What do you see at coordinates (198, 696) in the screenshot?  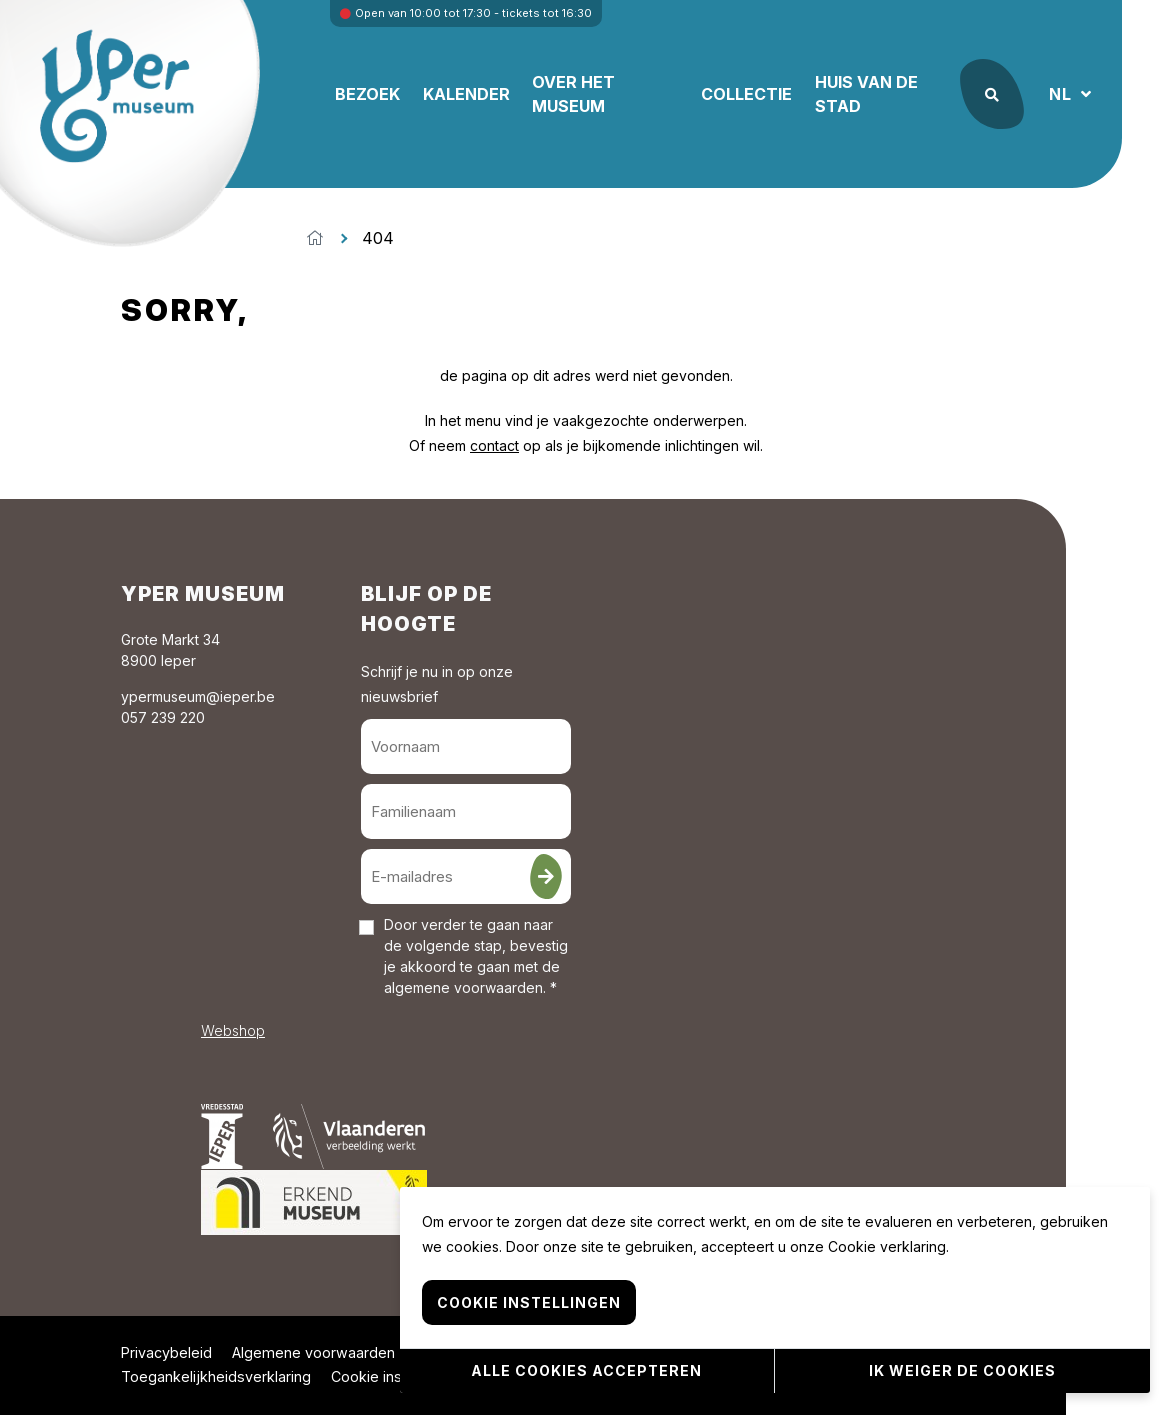 I see `ypermuseum@ieper.be` at bounding box center [198, 696].